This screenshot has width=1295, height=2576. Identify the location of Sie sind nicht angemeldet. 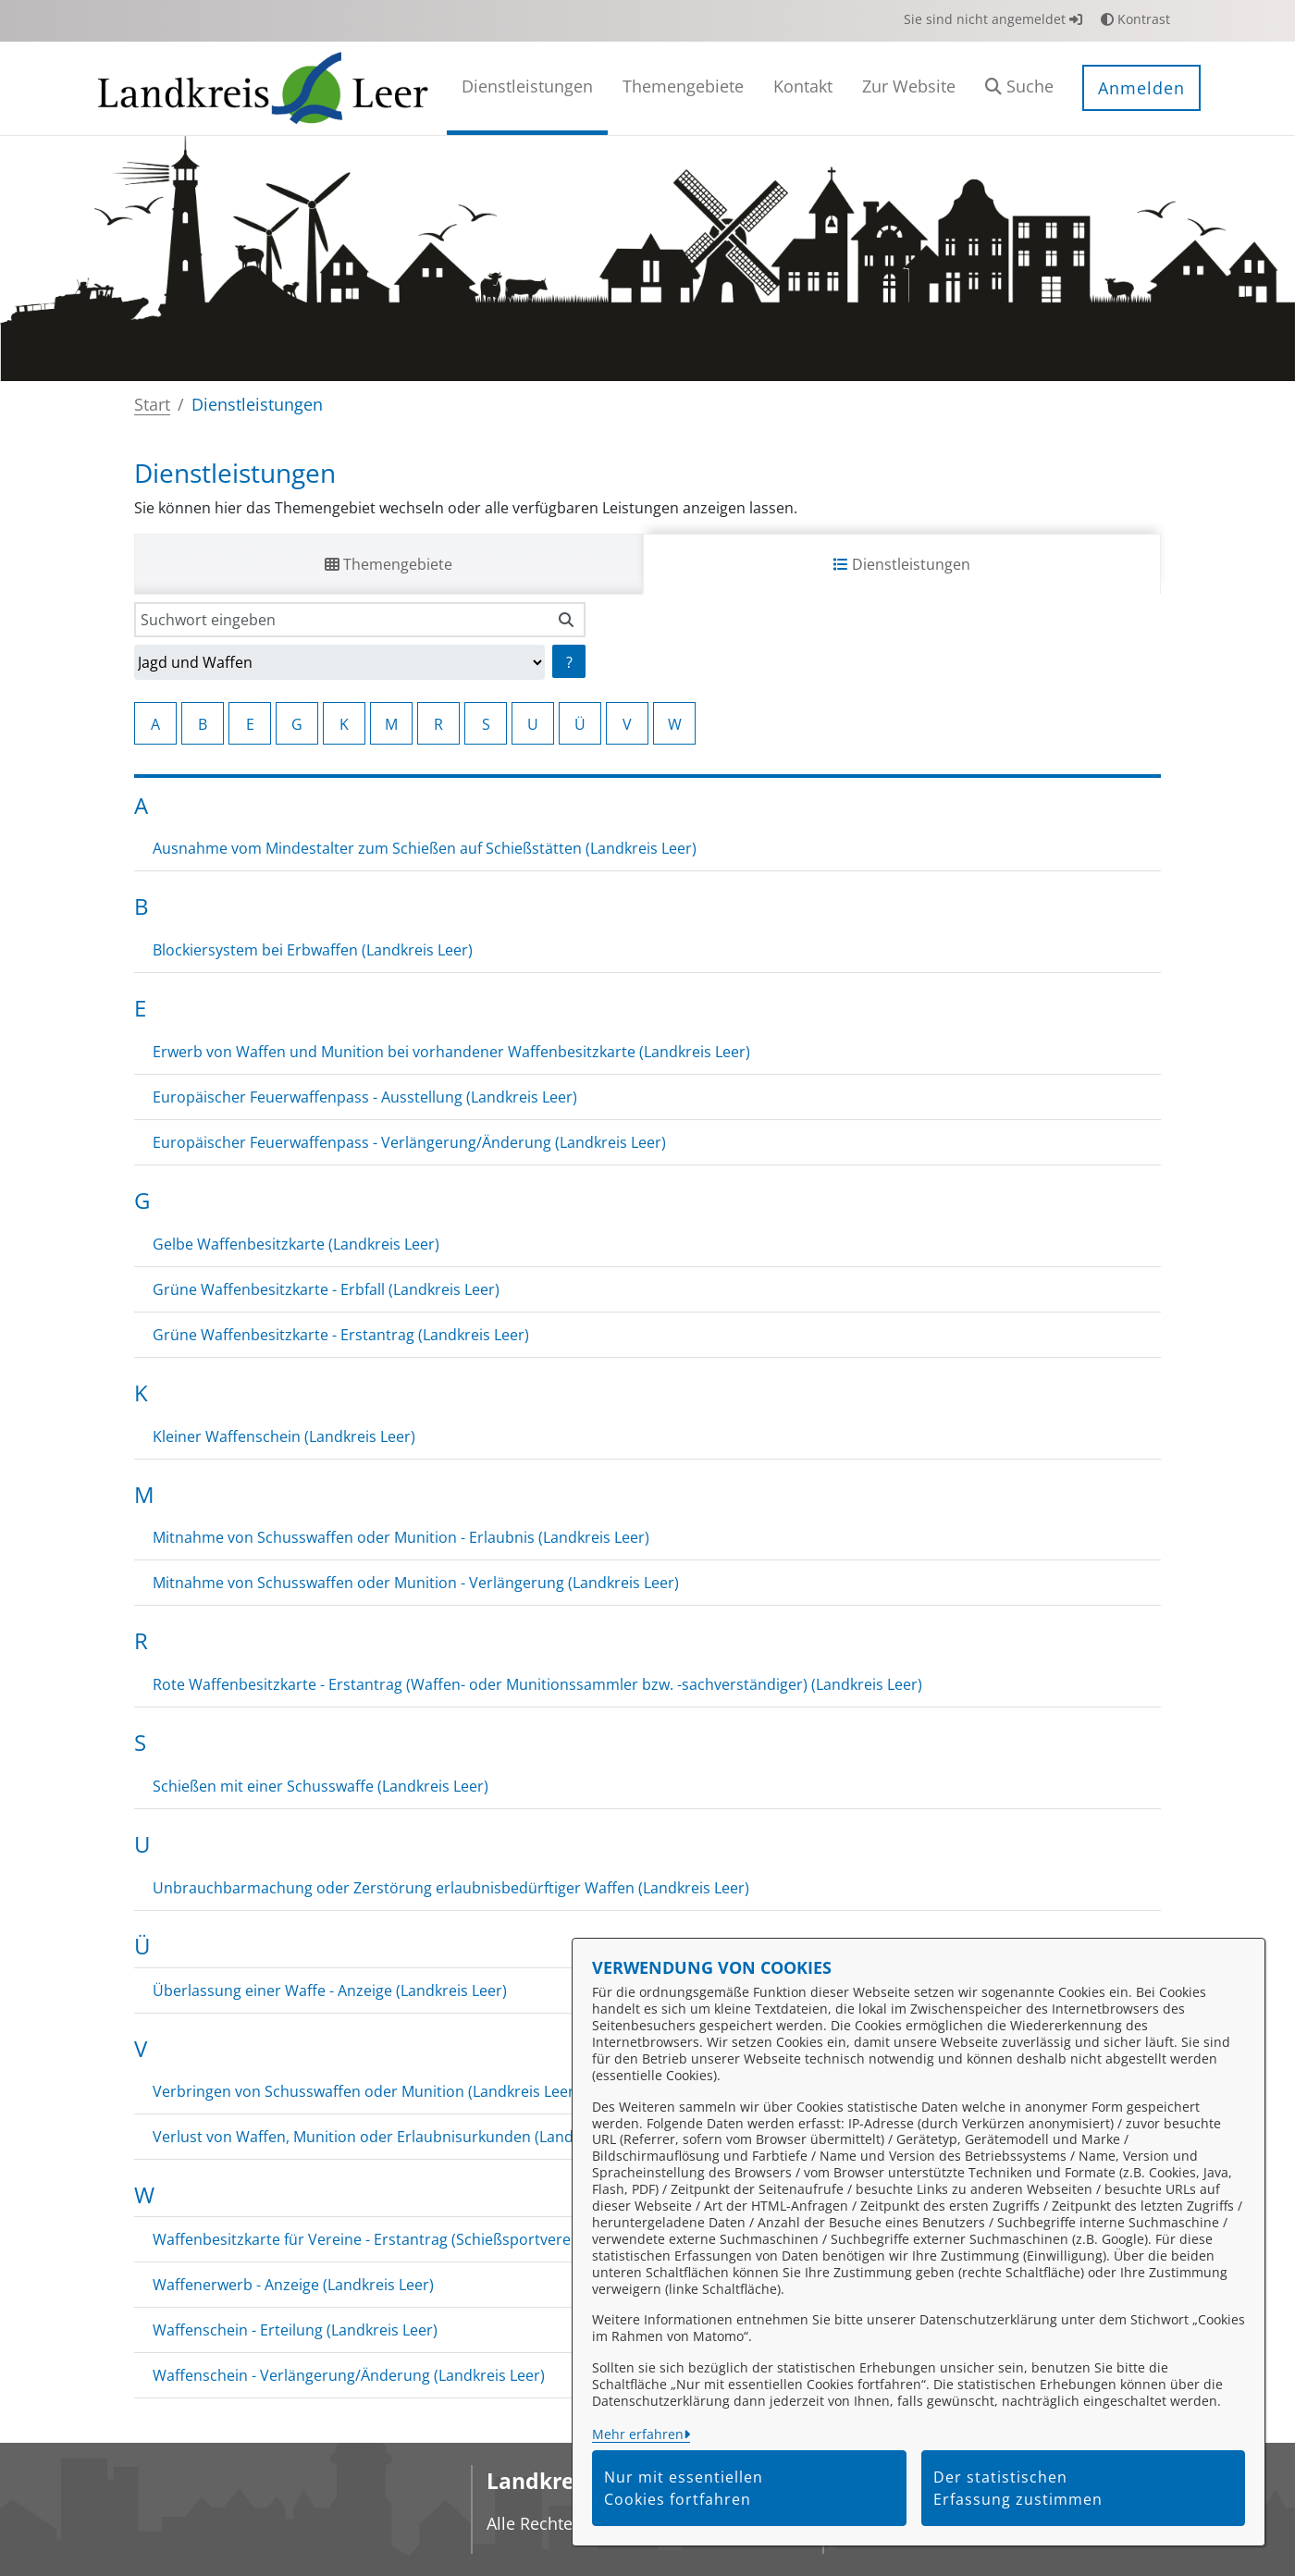
(993, 19).